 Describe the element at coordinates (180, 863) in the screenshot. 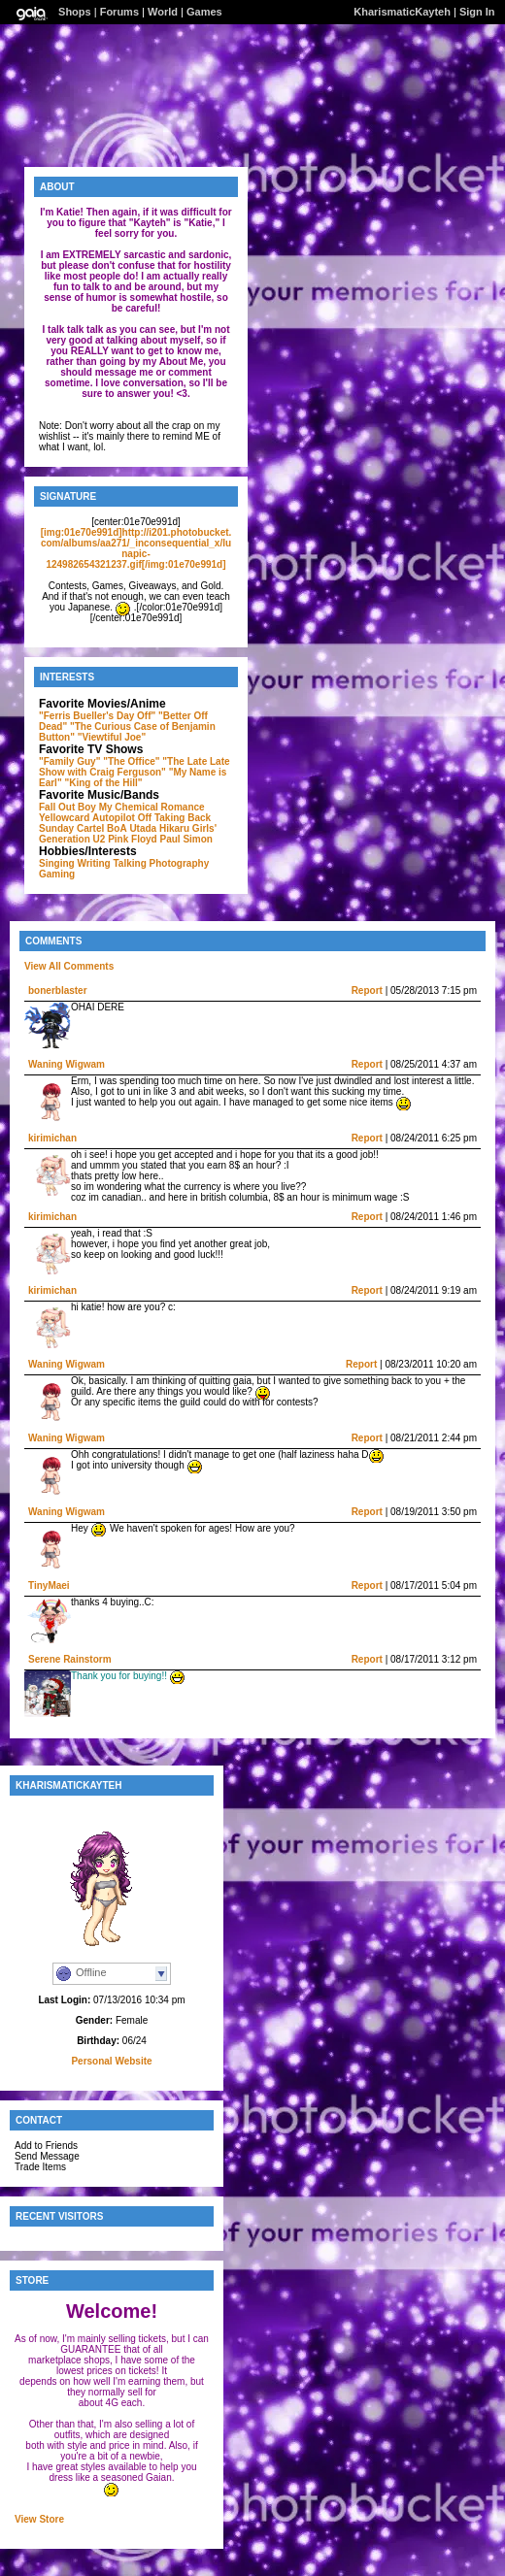

I see `Photography` at that location.